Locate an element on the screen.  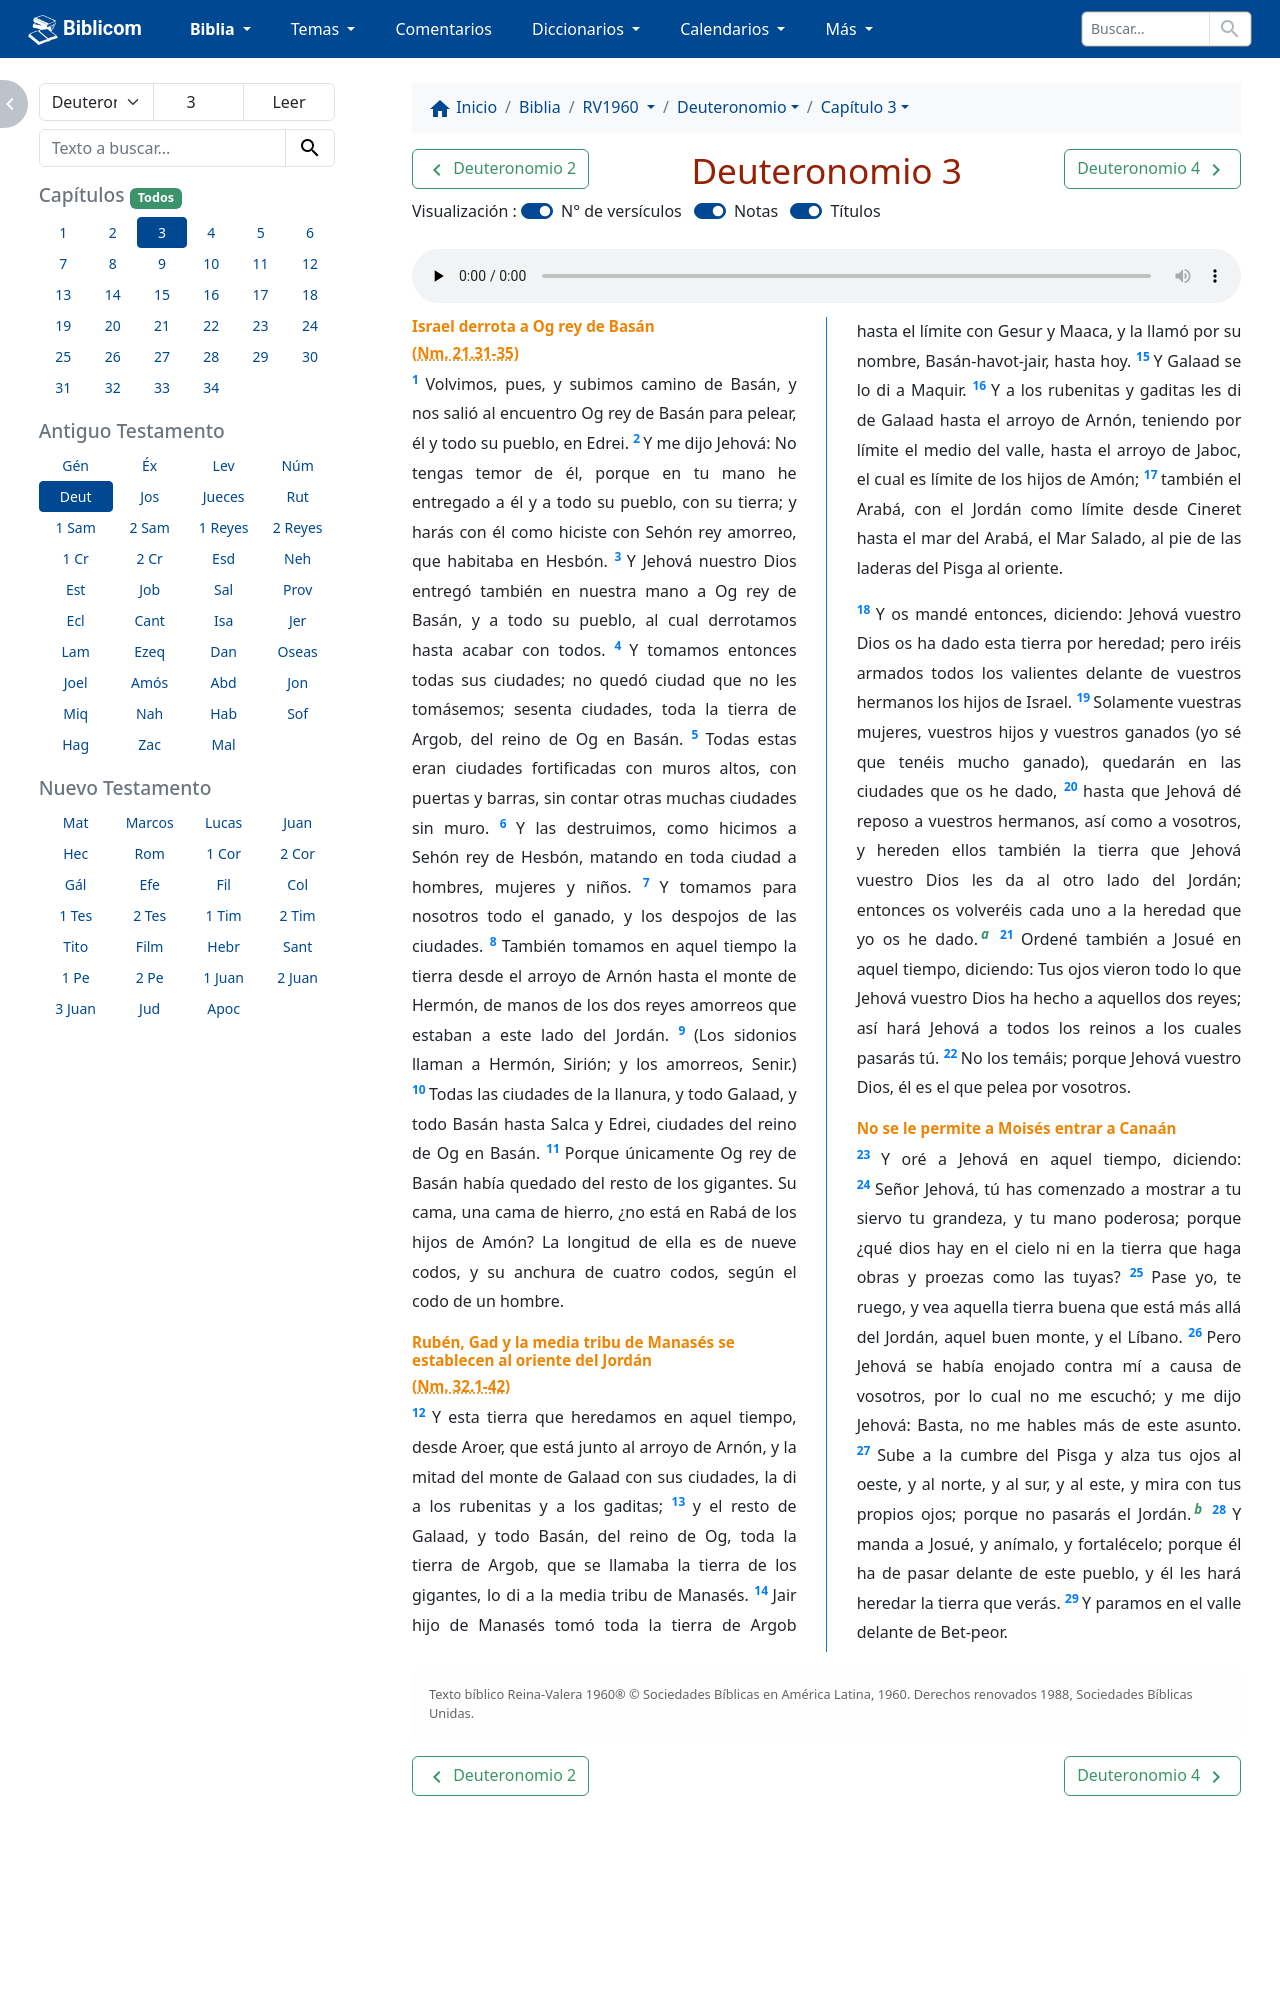
Est [button] is located at coordinates (76, 589).